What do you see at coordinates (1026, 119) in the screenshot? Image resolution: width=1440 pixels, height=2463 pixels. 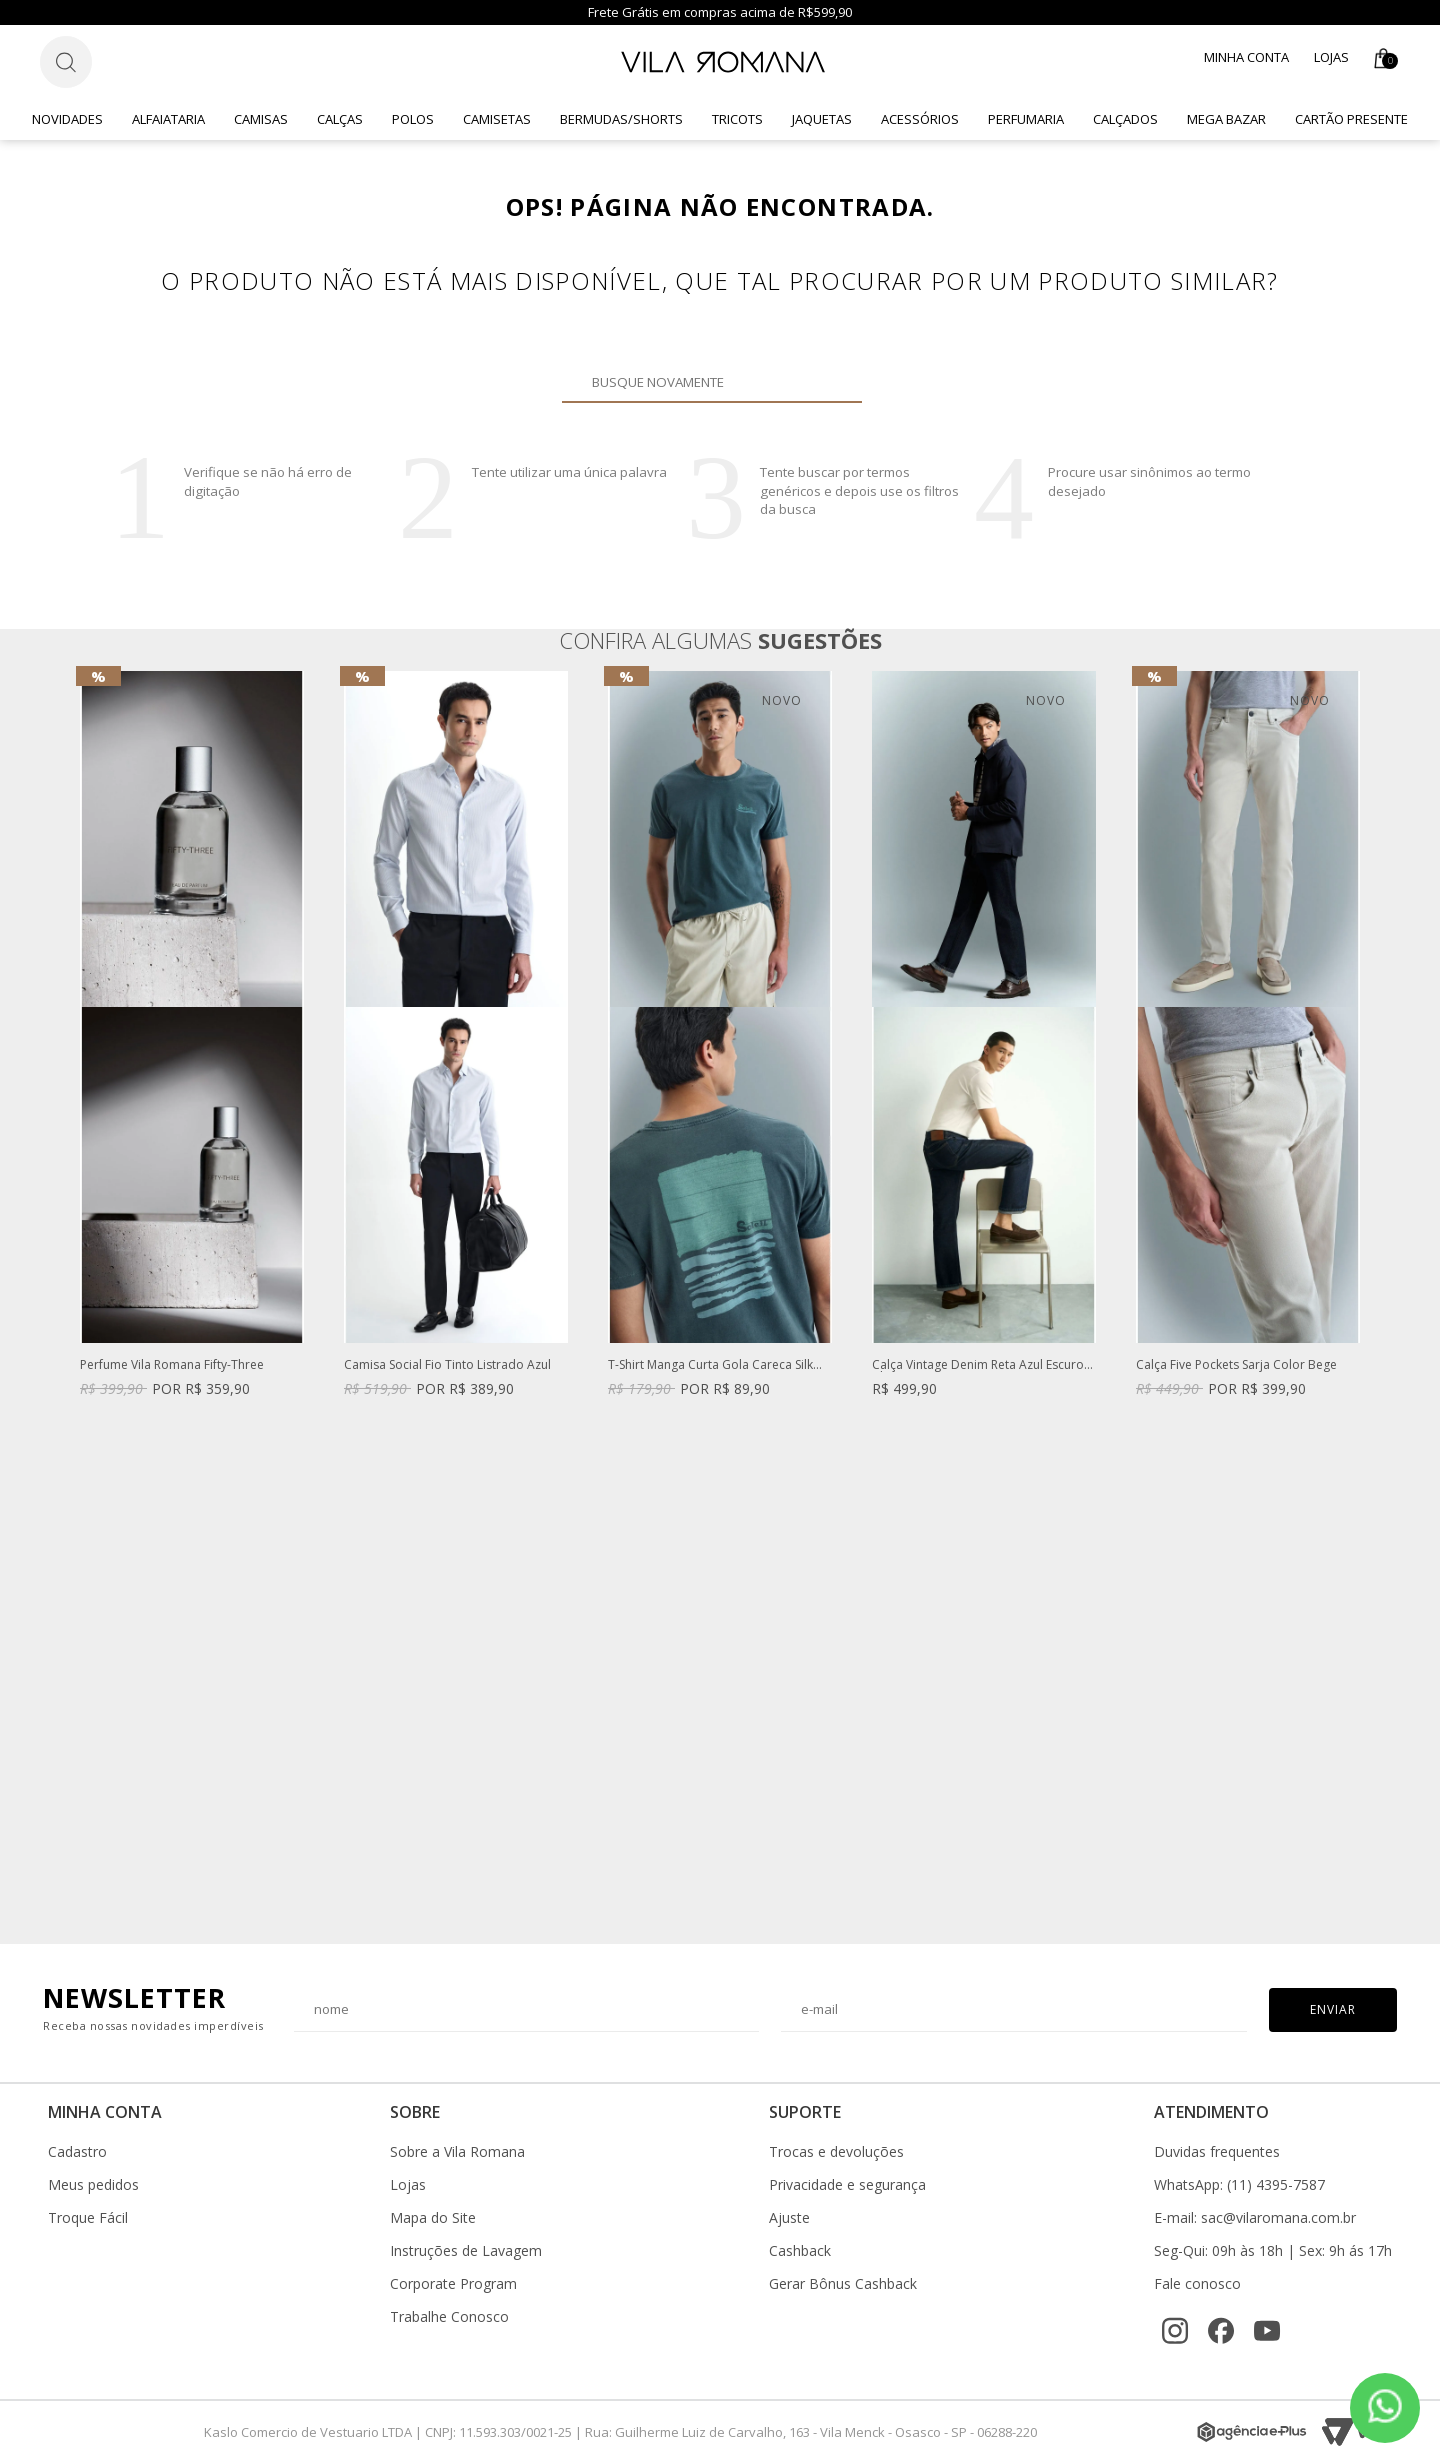 I see `Perfumaria` at bounding box center [1026, 119].